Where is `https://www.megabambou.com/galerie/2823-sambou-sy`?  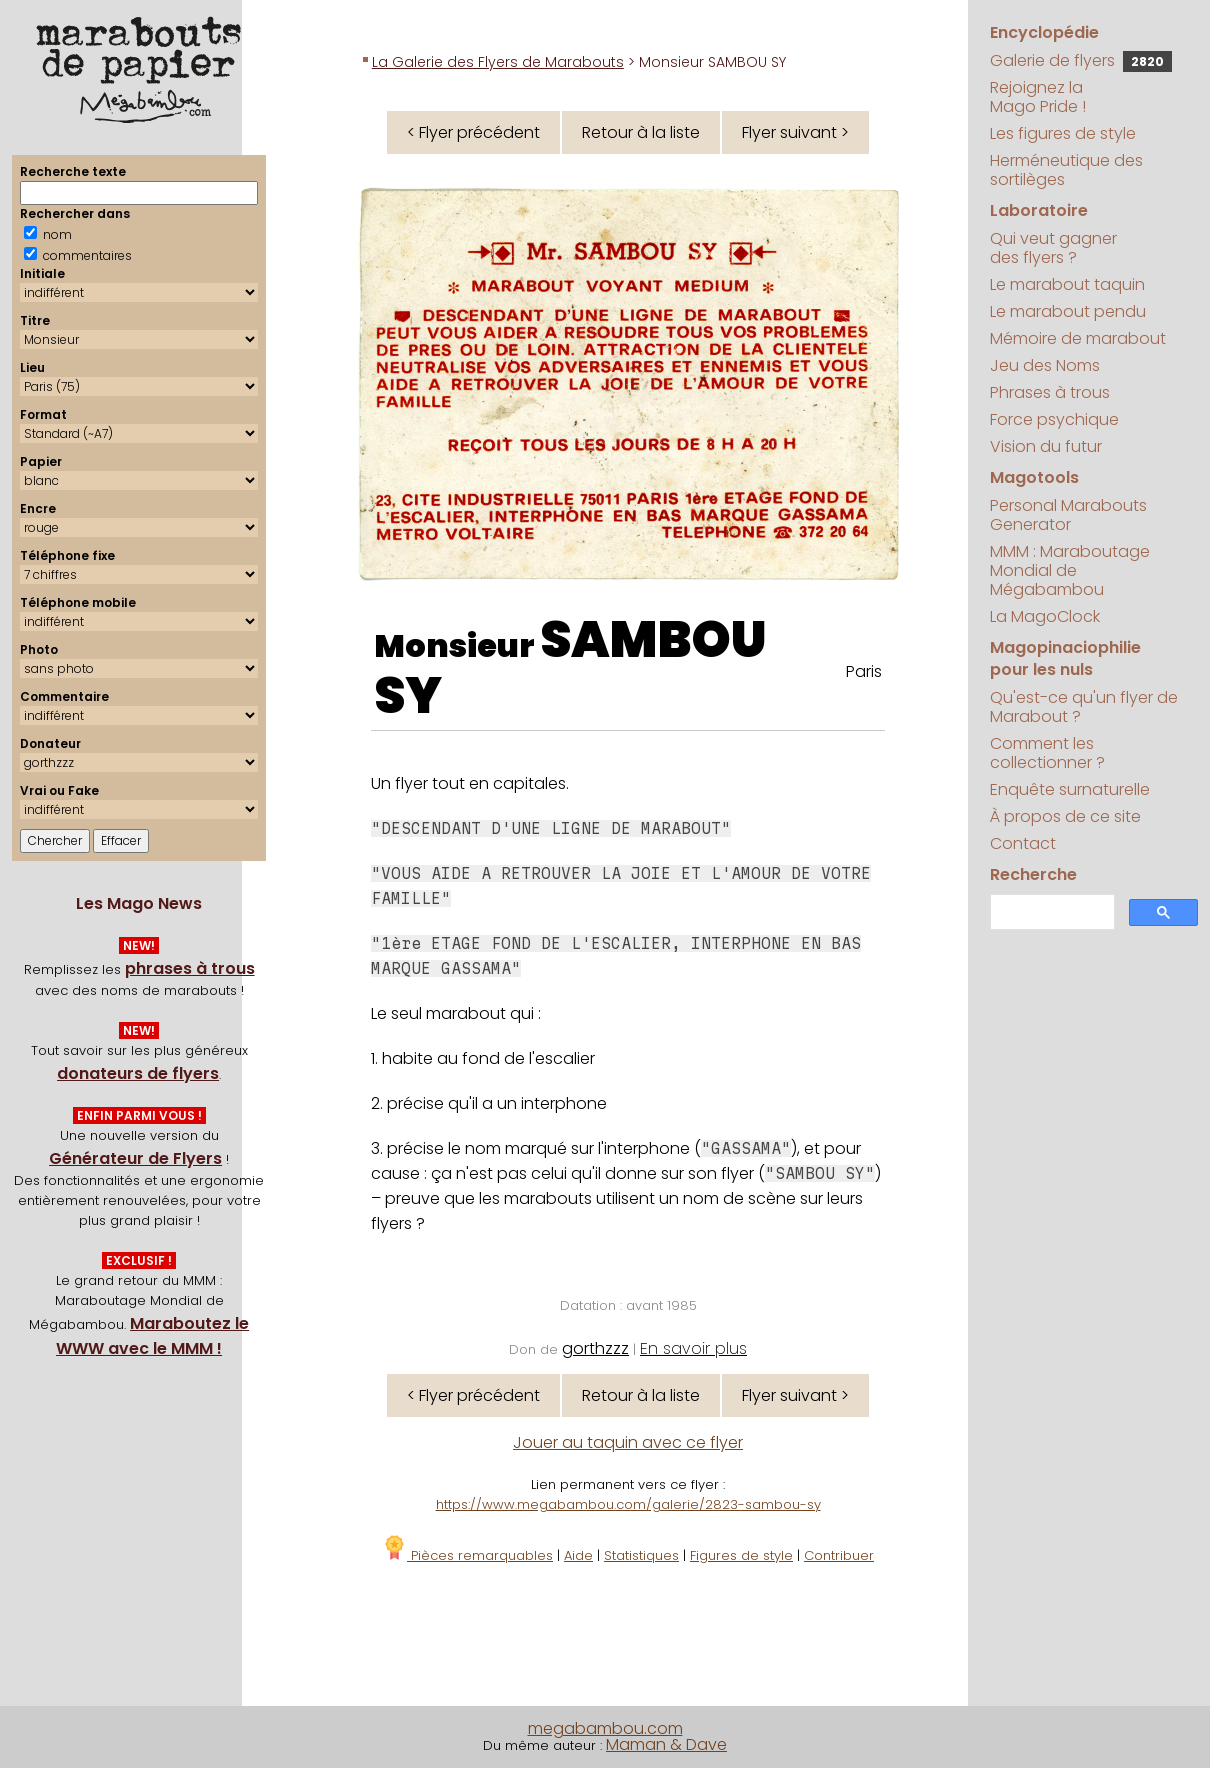
https://www.megabambou.com/galerie/2823-sambou-sy is located at coordinates (628, 1504).